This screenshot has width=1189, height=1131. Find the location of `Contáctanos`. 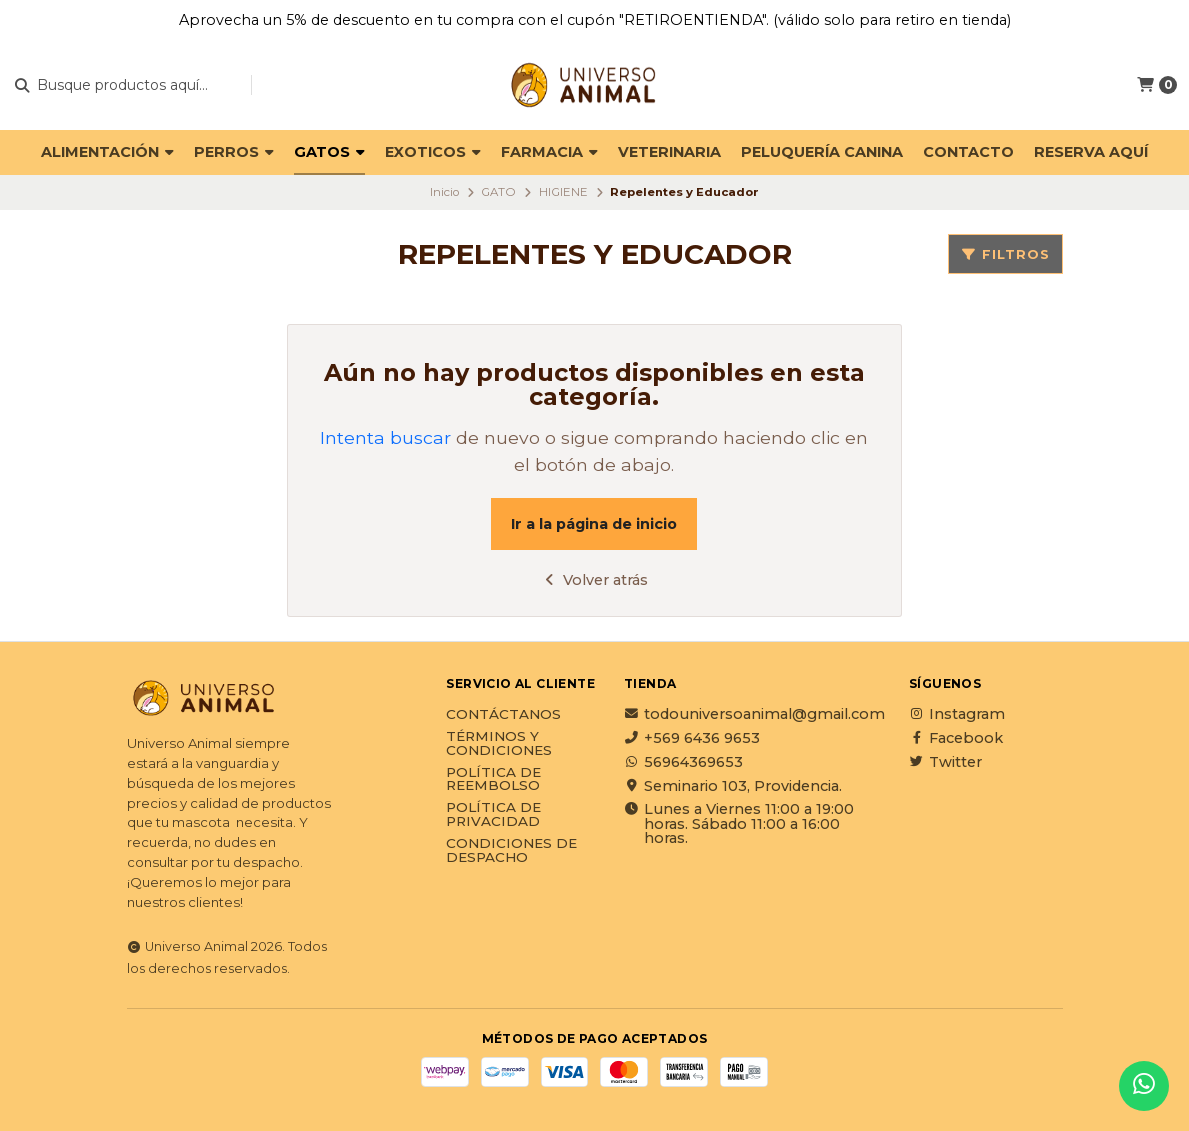

Contáctanos is located at coordinates (503, 715).